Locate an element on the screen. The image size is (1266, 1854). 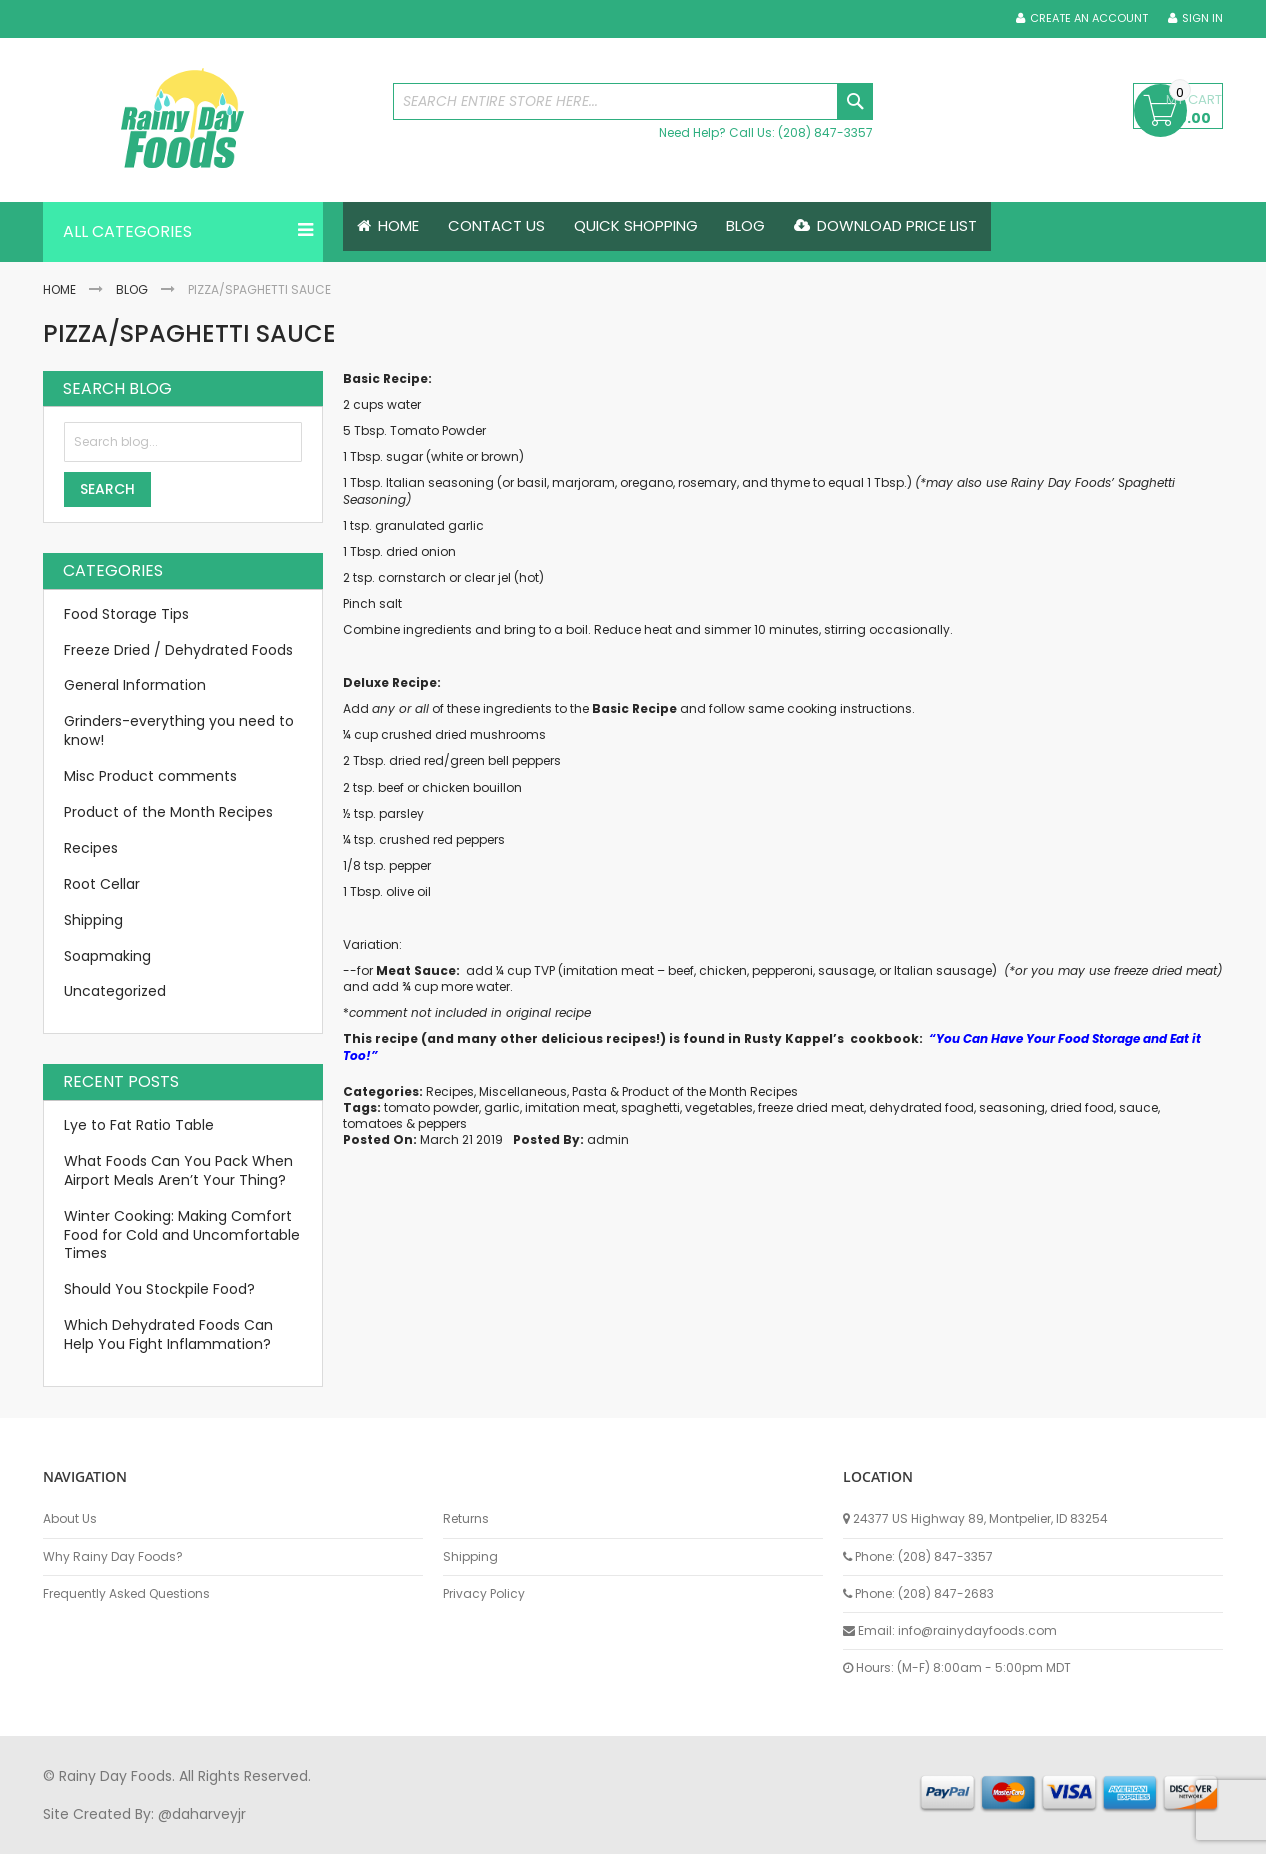
Soapmaking is located at coordinates (107, 956).